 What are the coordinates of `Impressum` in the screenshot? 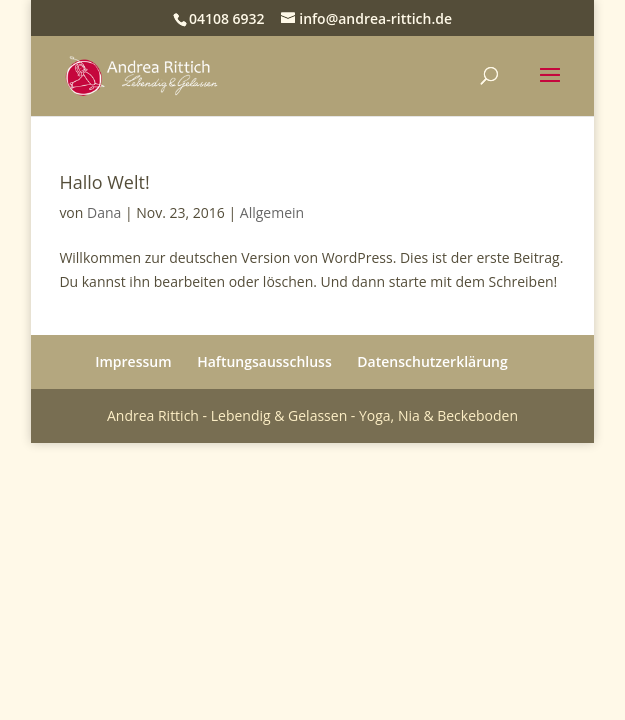 It's located at (133, 361).